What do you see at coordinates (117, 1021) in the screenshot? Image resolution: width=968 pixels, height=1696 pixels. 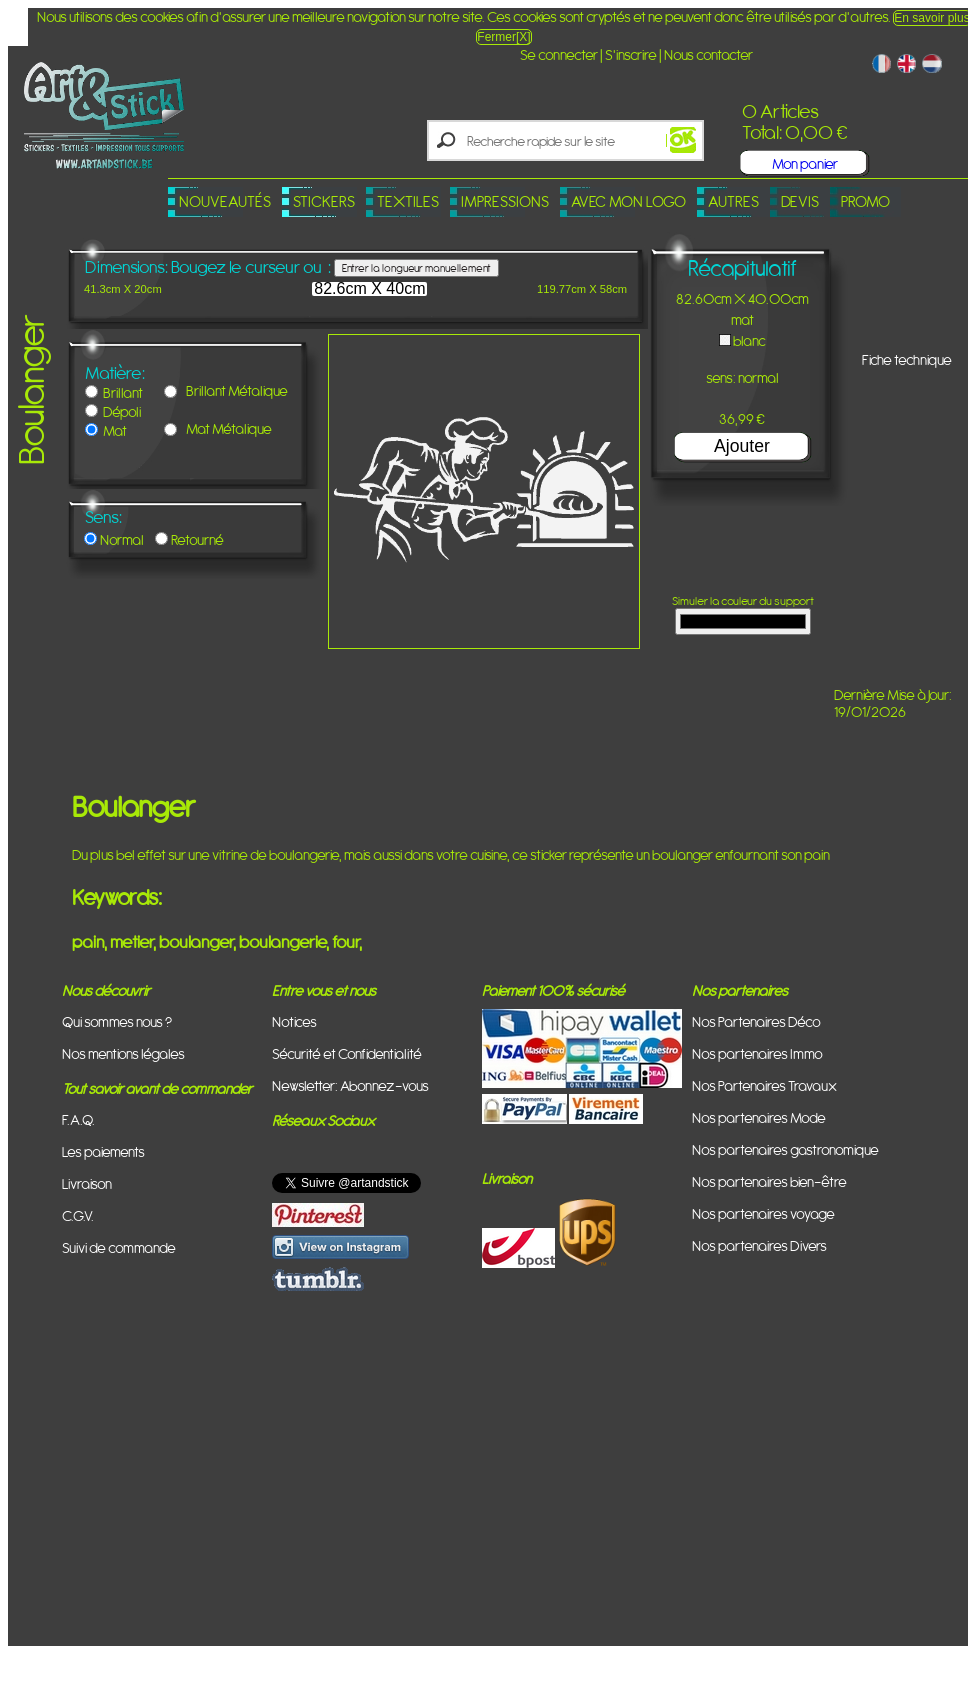 I see `Qui sommes nous ?` at bounding box center [117, 1021].